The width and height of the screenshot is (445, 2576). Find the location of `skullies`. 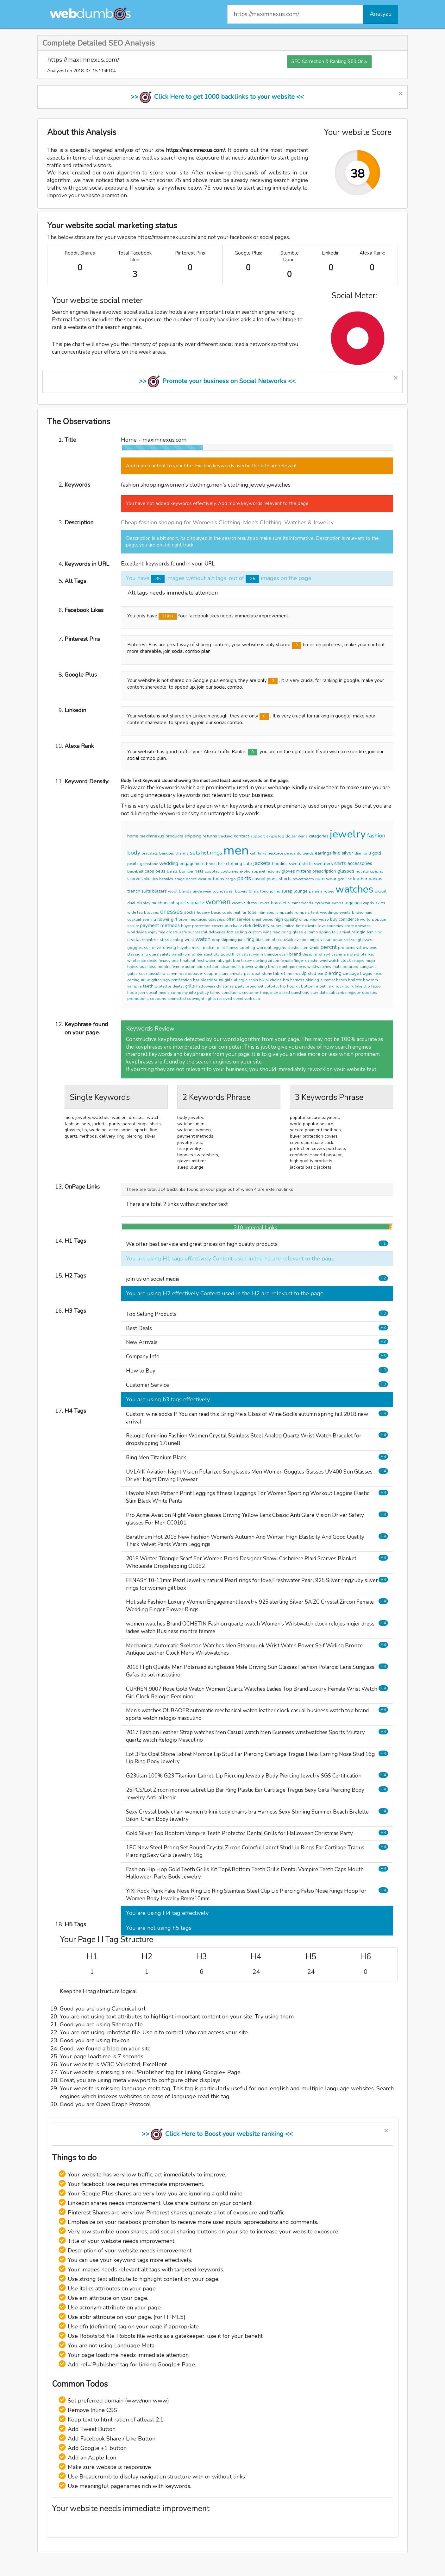

skullies is located at coordinates (151, 878).